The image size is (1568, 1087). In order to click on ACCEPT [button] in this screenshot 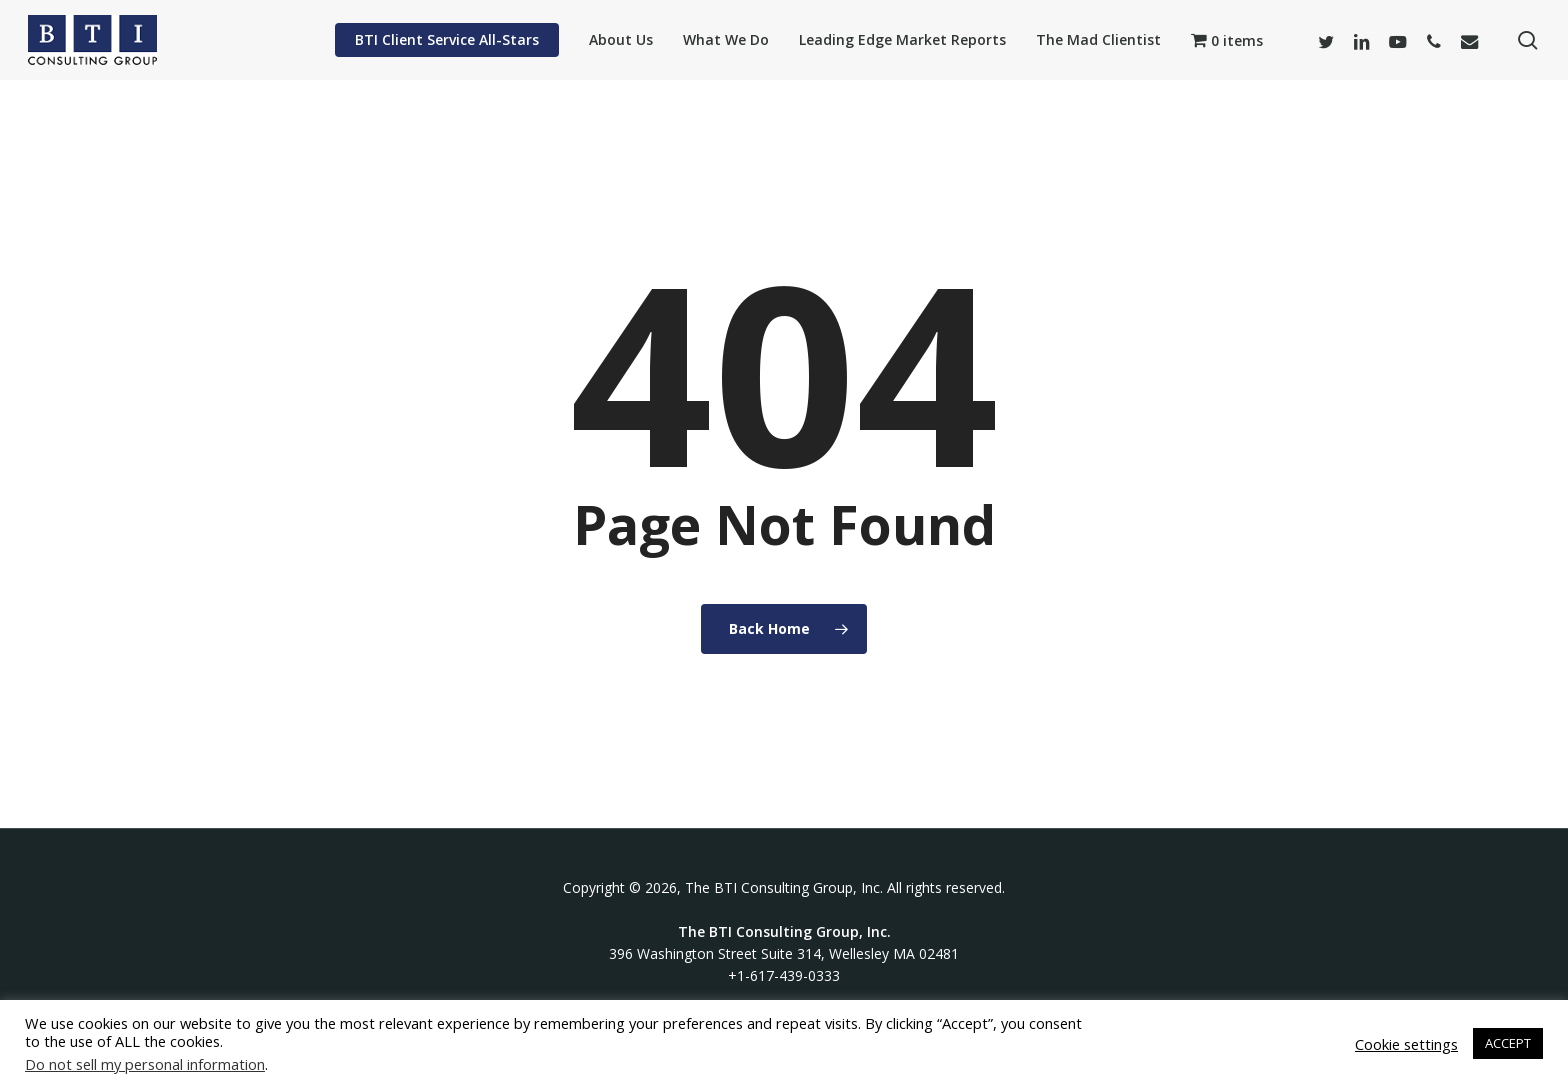, I will do `click(1508, 1043)`.